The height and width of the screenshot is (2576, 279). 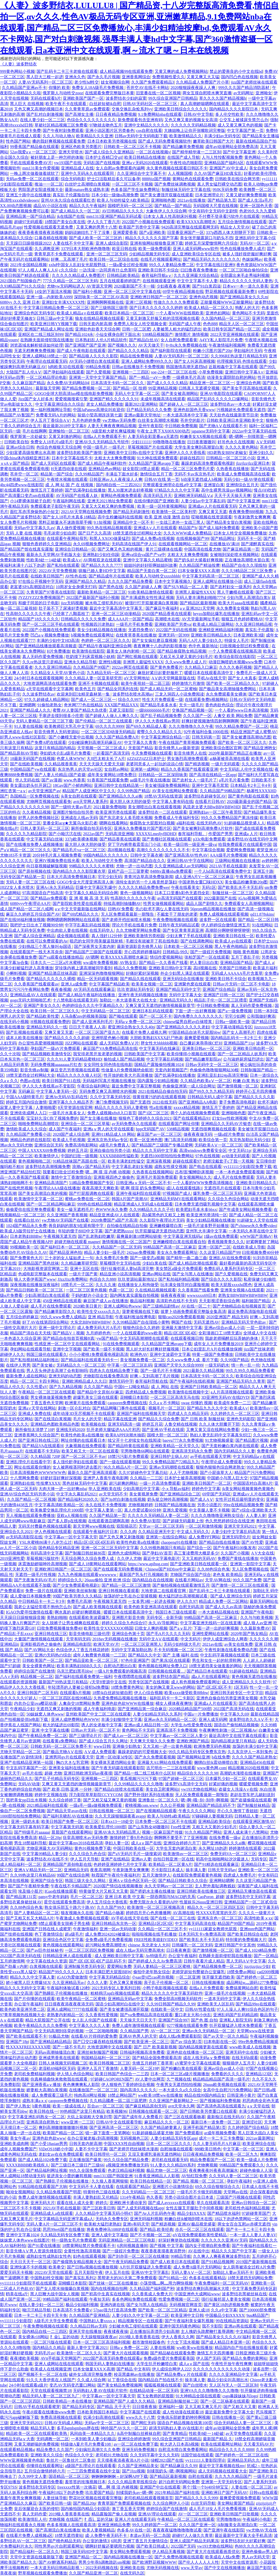 I want to click on 超碰 尤物, so click(x=53, y=1773).